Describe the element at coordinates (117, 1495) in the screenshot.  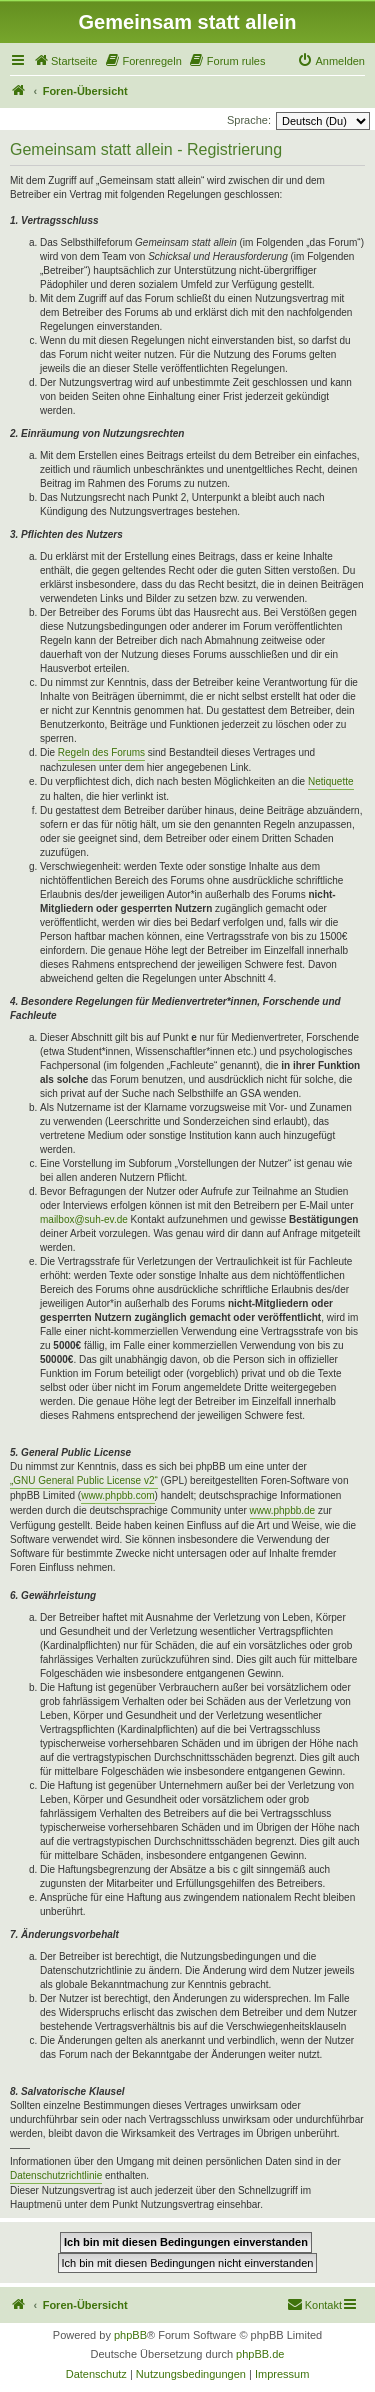
I see `www.phpbb.com` at that location.